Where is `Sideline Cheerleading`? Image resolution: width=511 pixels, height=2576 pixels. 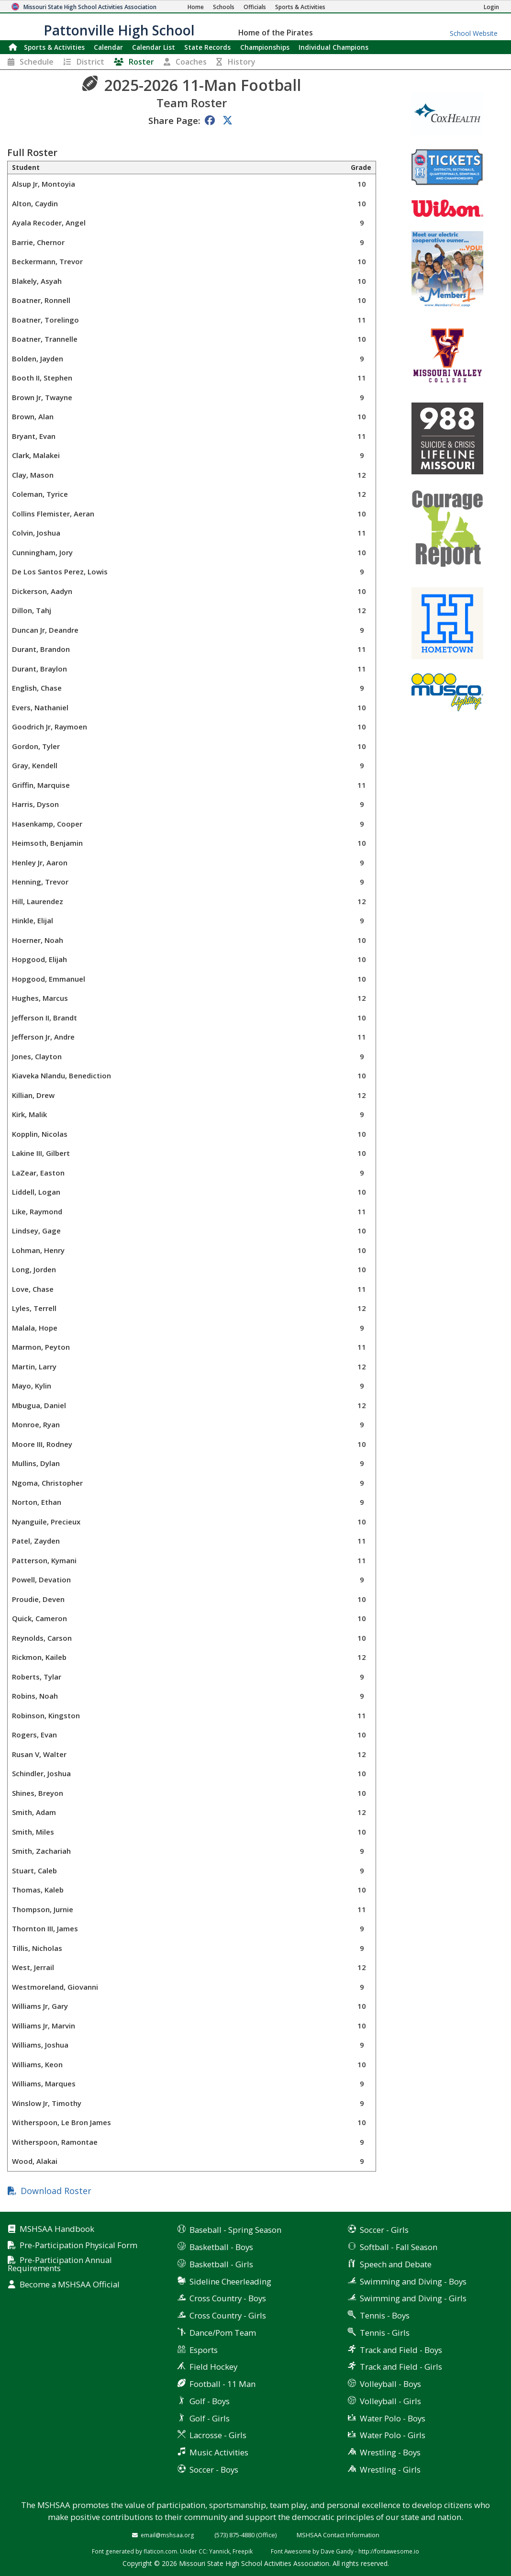 Sideline Cheerleading is located at coordinates (230, 2281).